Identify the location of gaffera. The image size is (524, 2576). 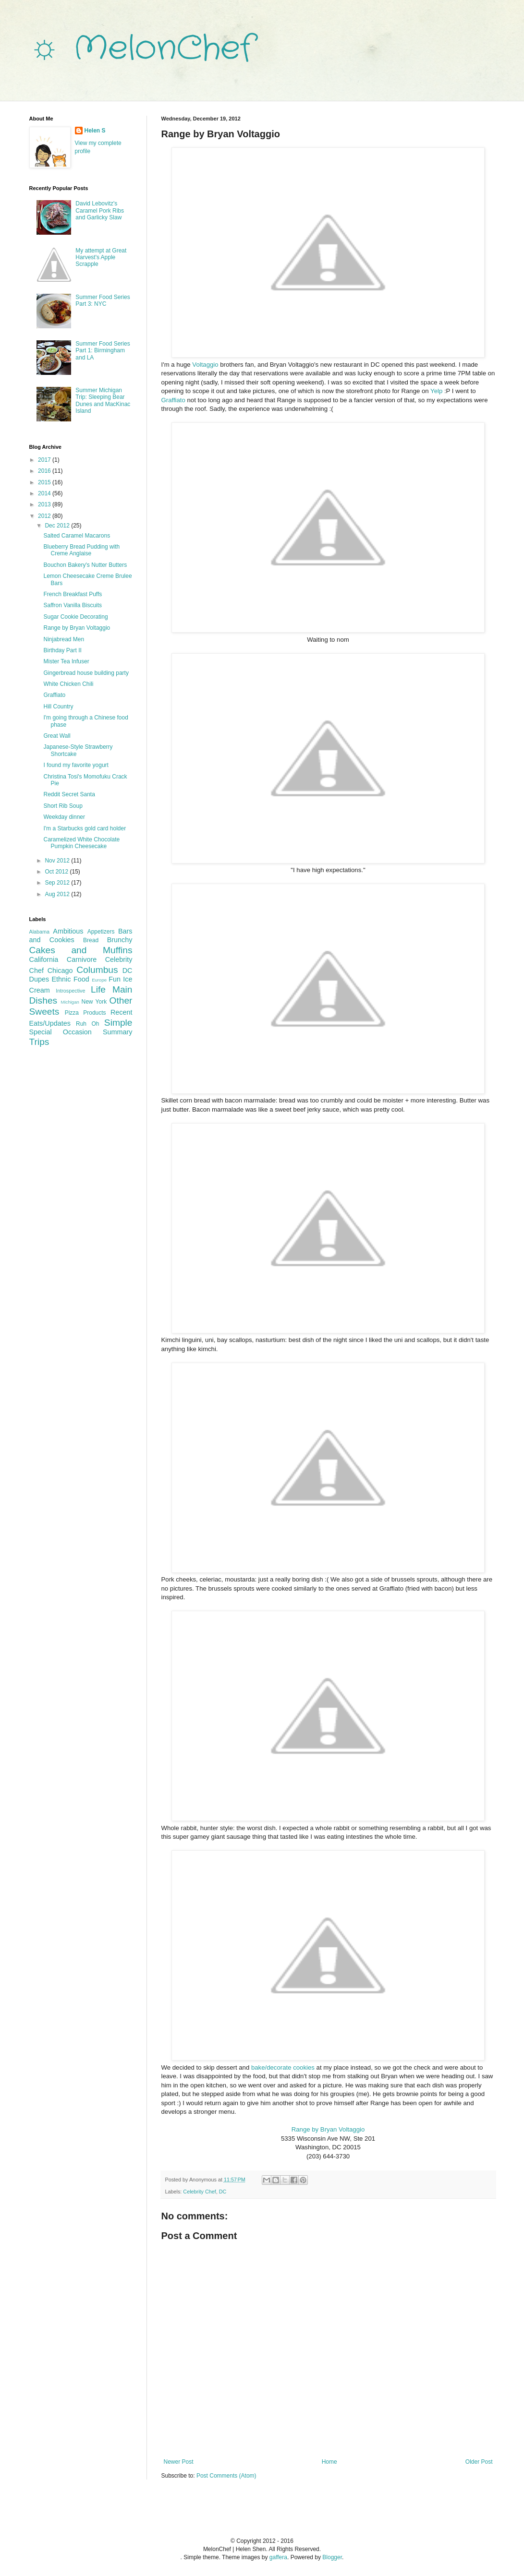
(278, 2557).